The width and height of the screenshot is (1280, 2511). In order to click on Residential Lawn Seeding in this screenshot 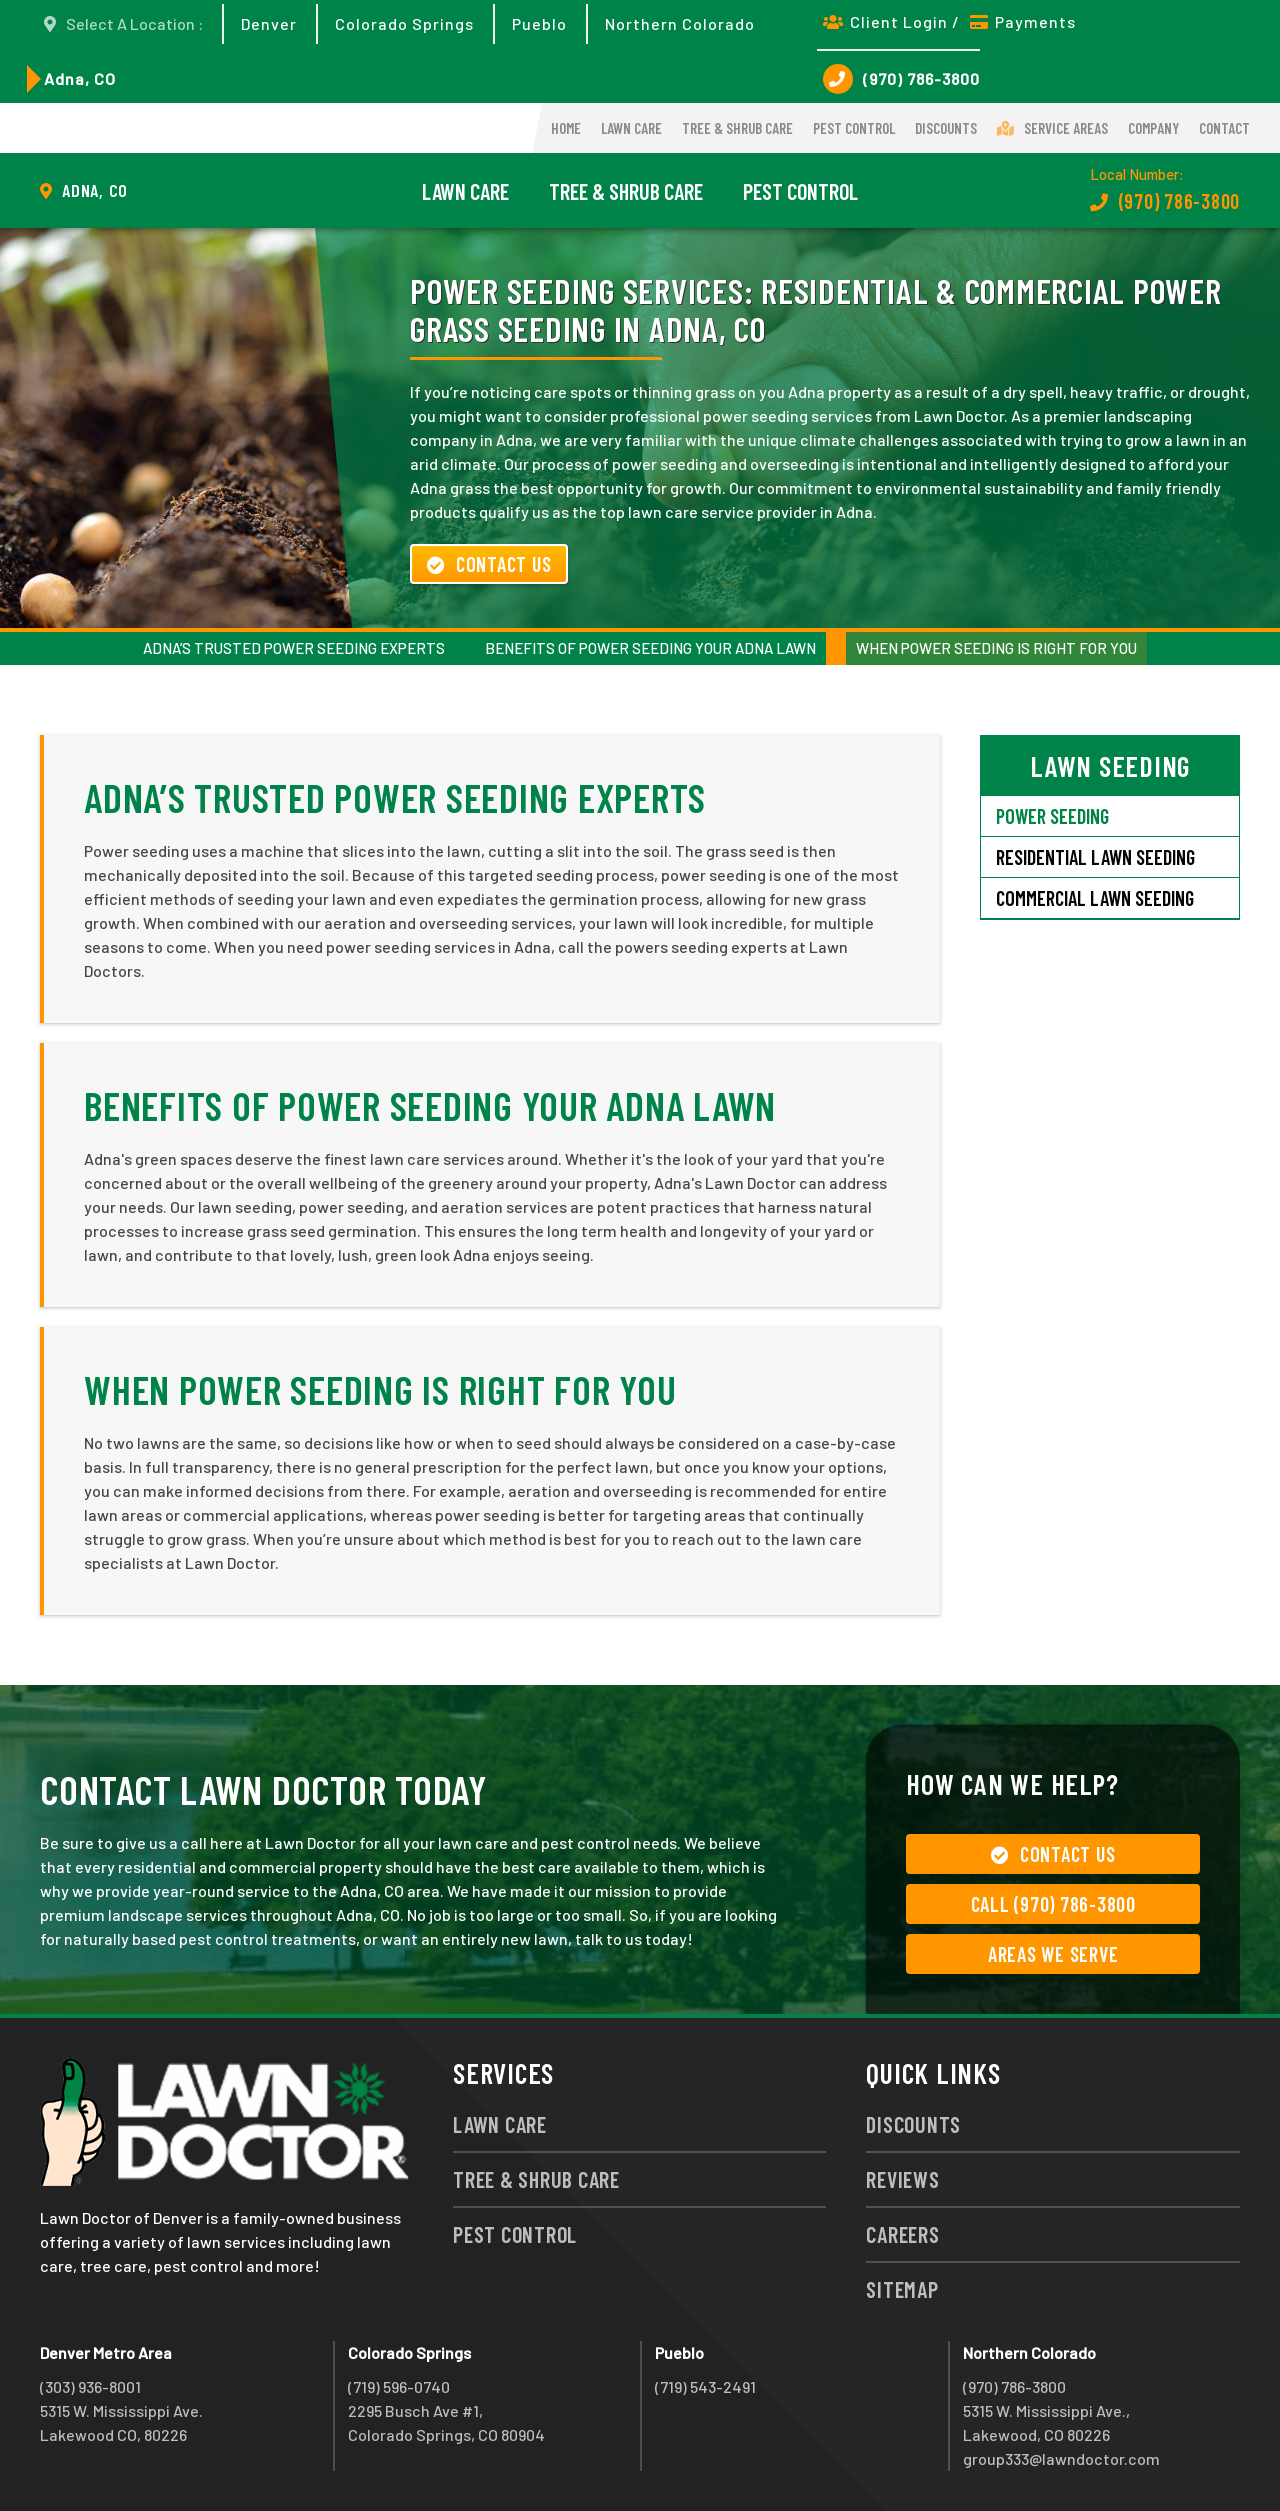, I will do `click(1095, 857)`.